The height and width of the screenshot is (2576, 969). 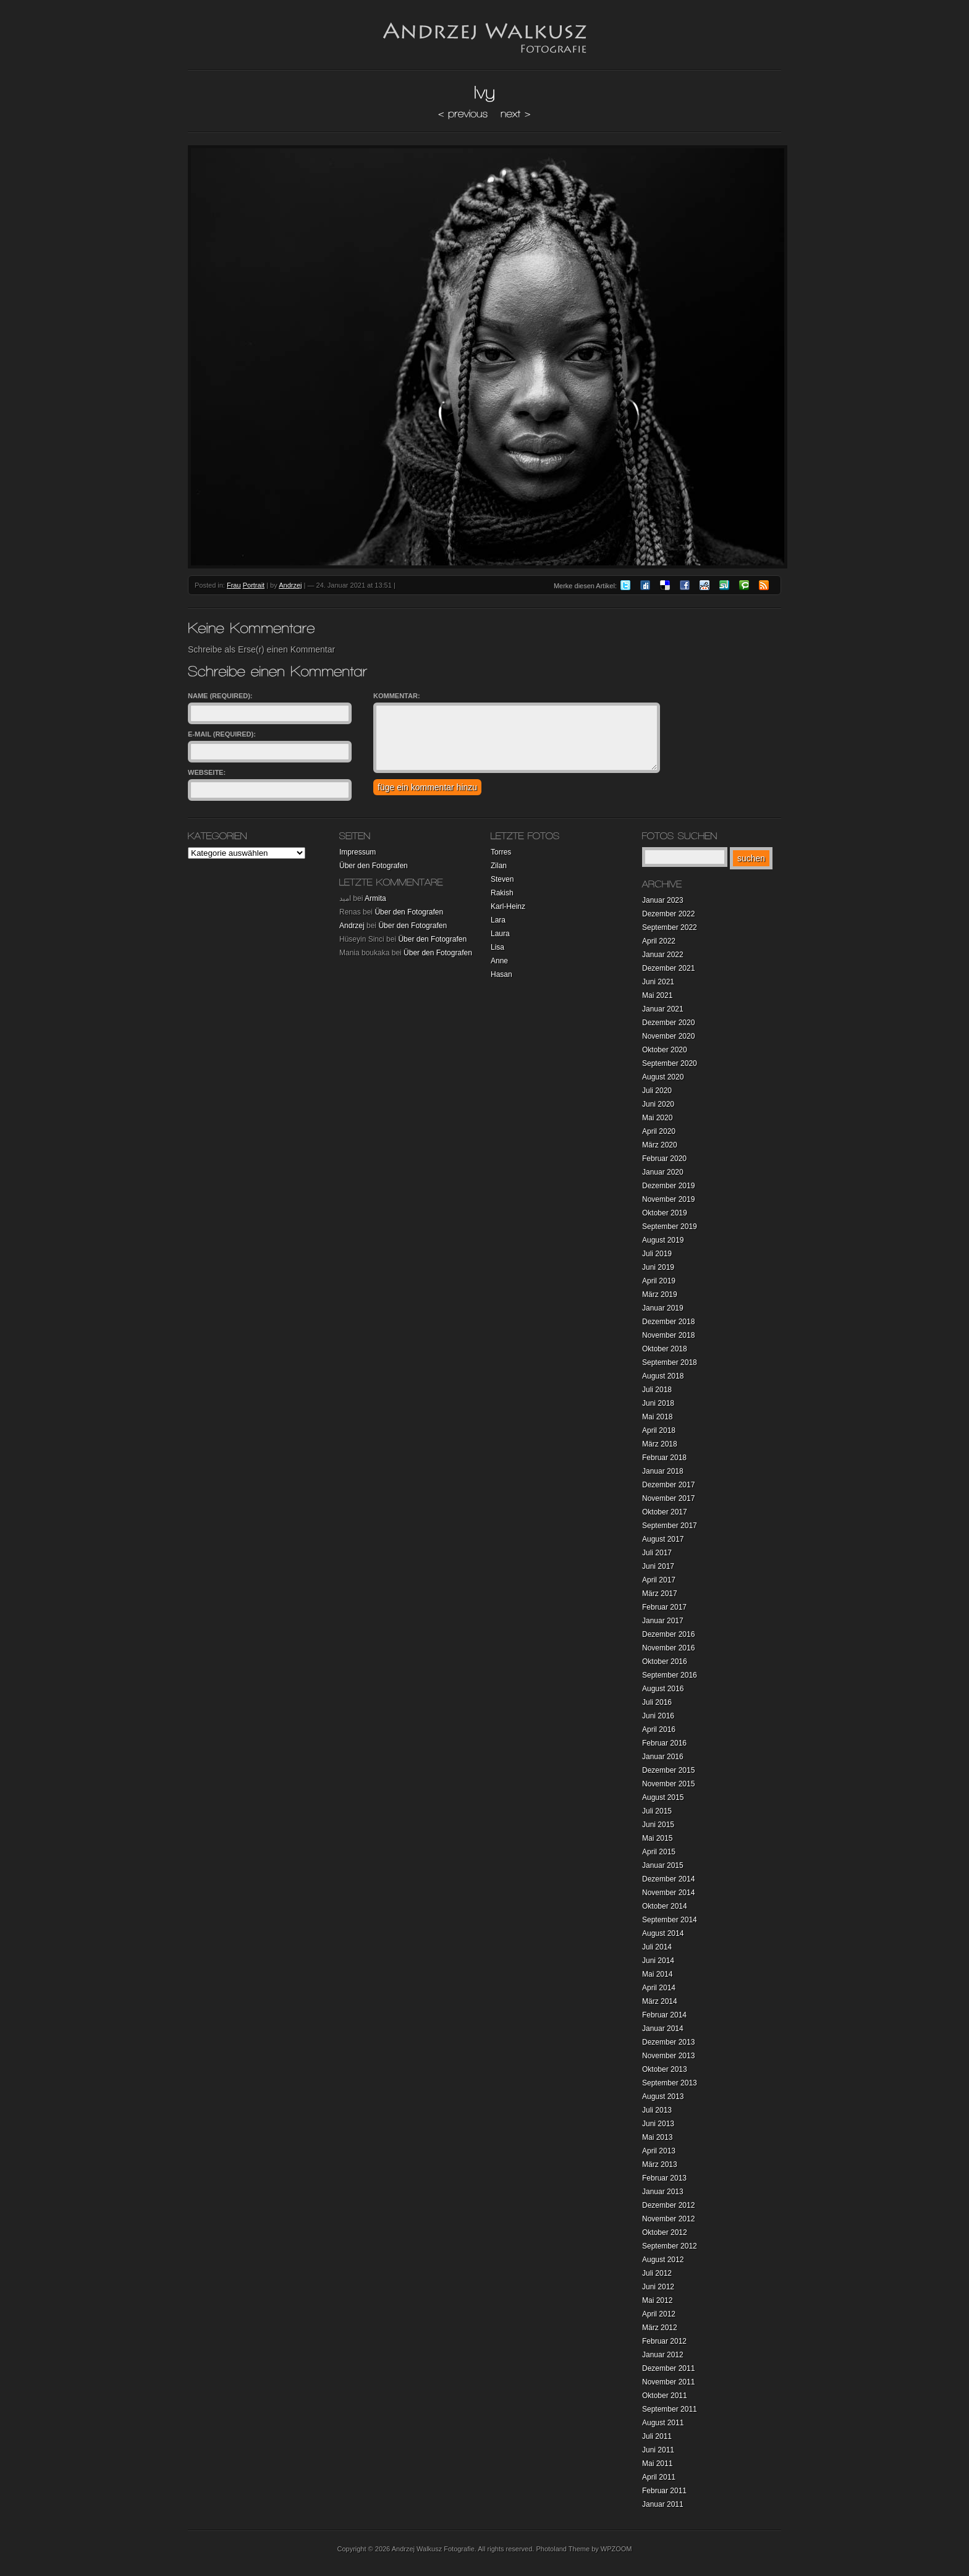 I want to click on Februar 2016, so click(x=664, y=1743).